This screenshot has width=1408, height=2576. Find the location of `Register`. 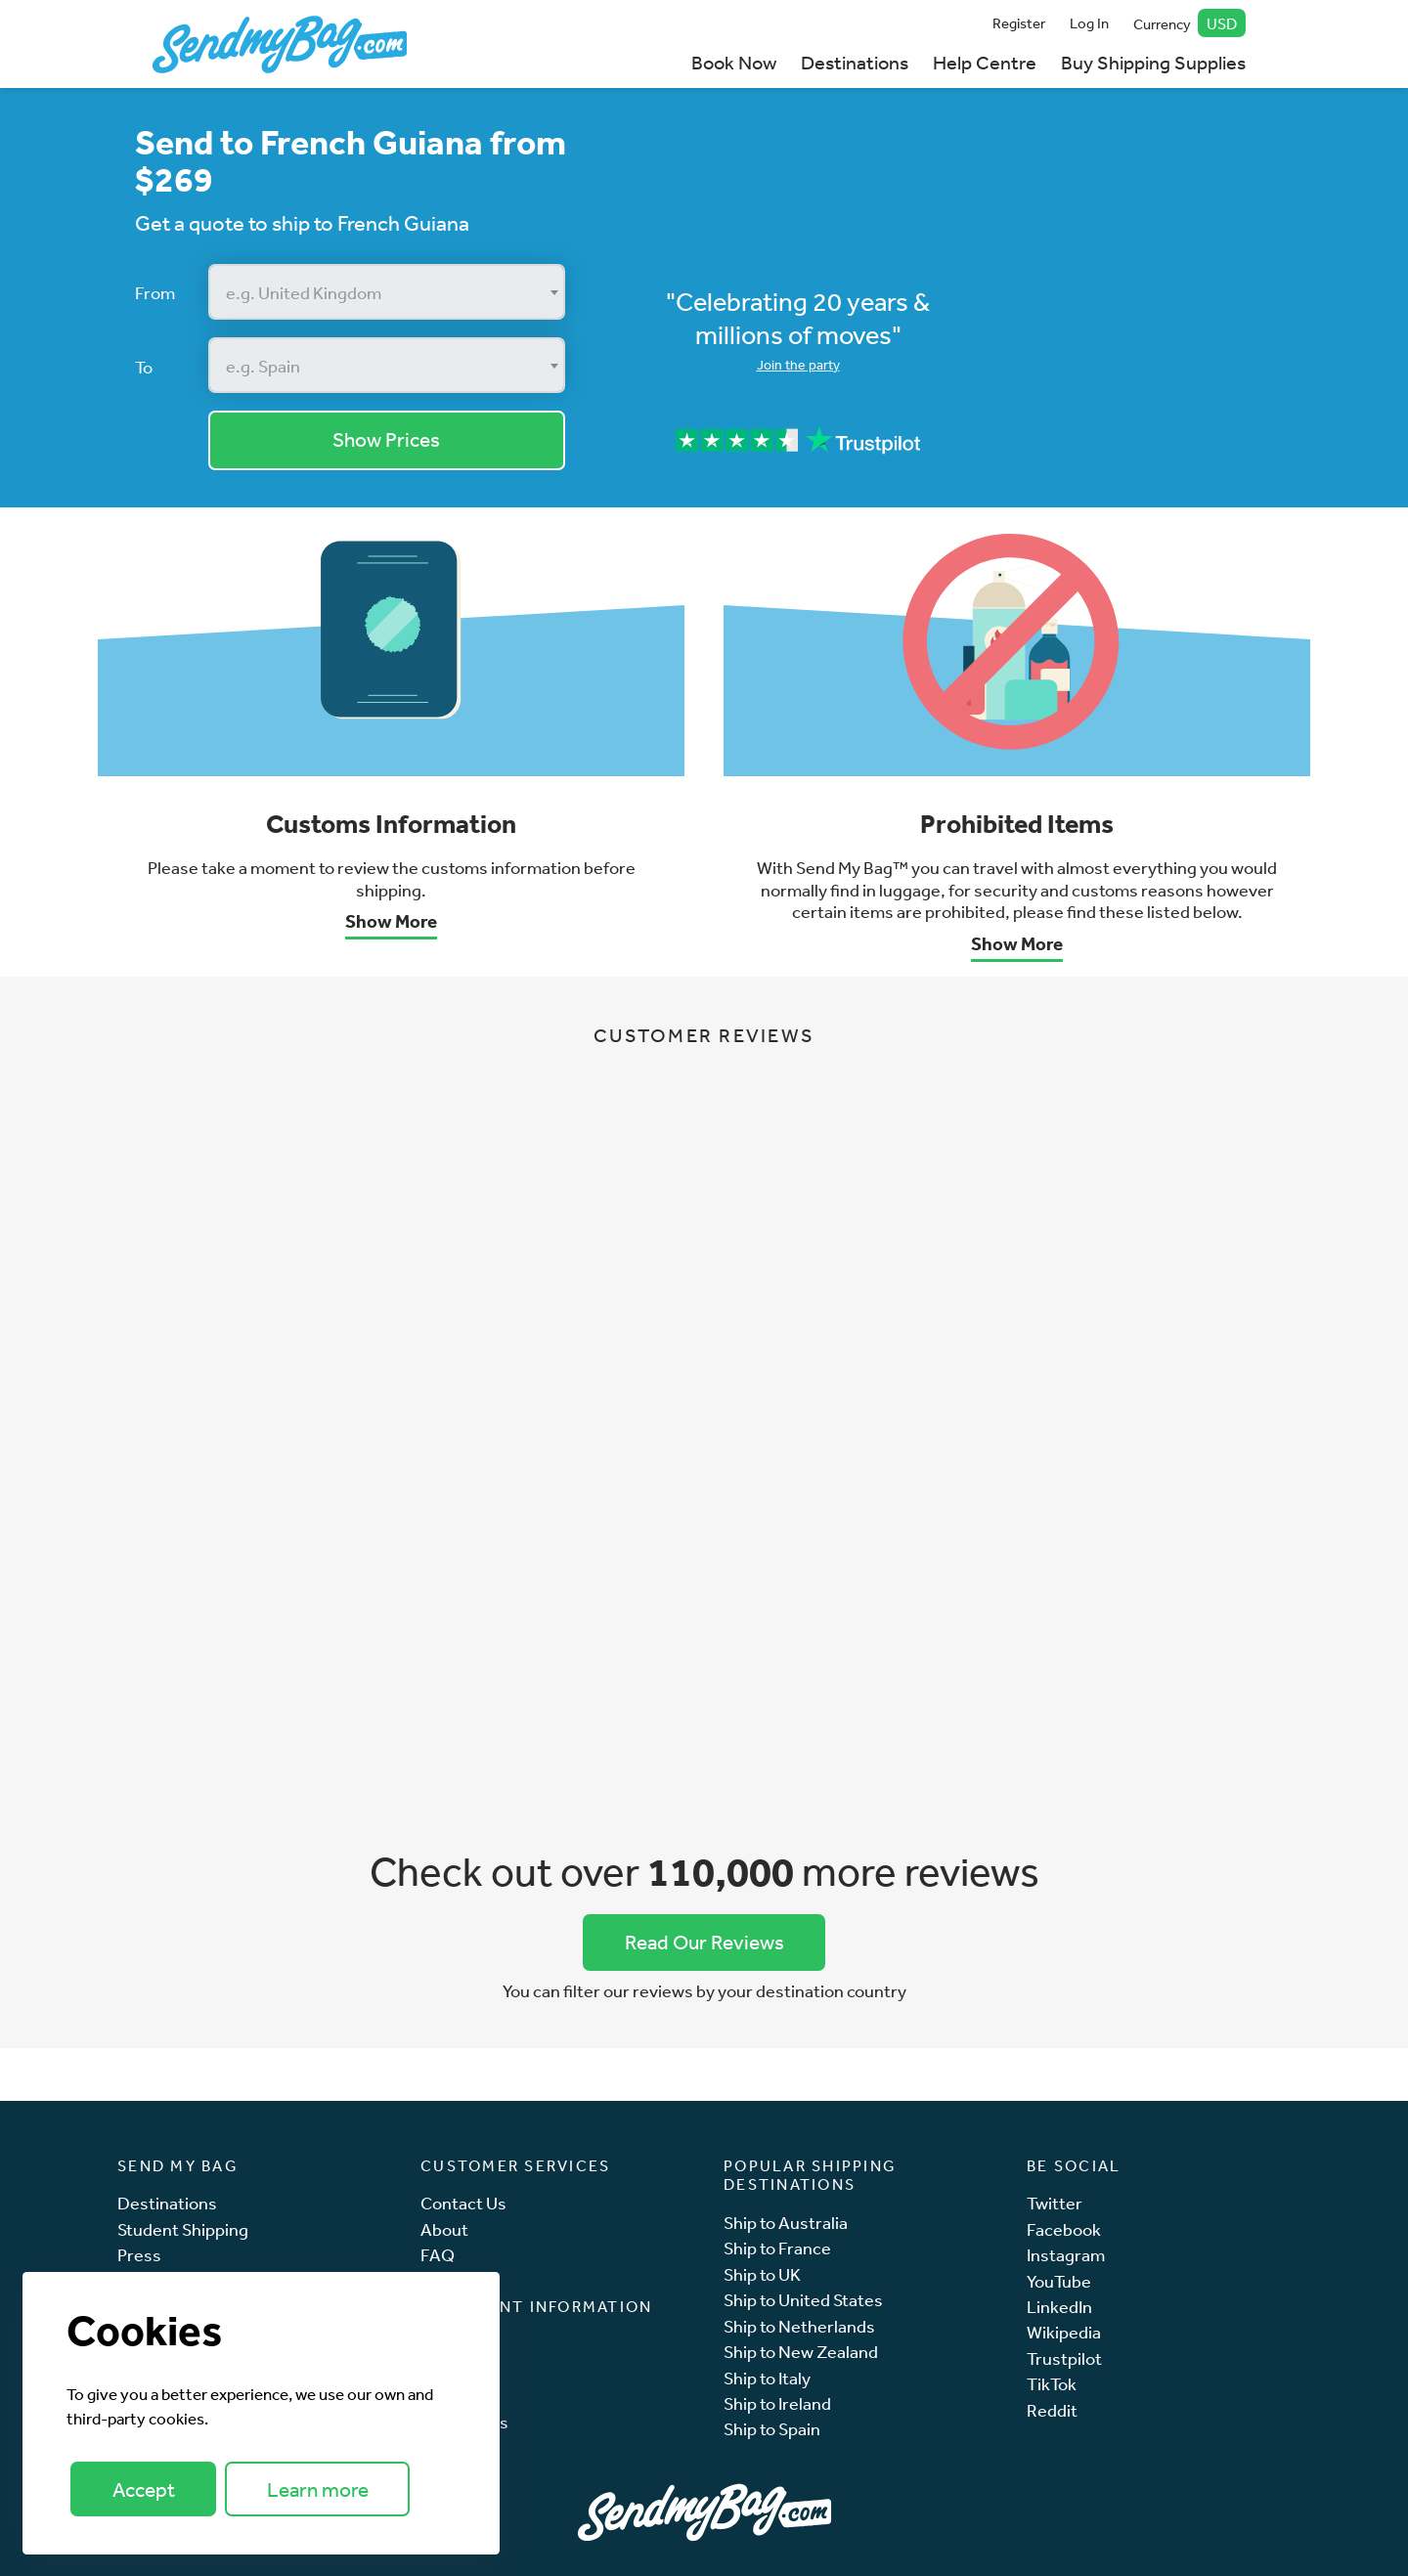

Register is located at coordinates (1018, 23).